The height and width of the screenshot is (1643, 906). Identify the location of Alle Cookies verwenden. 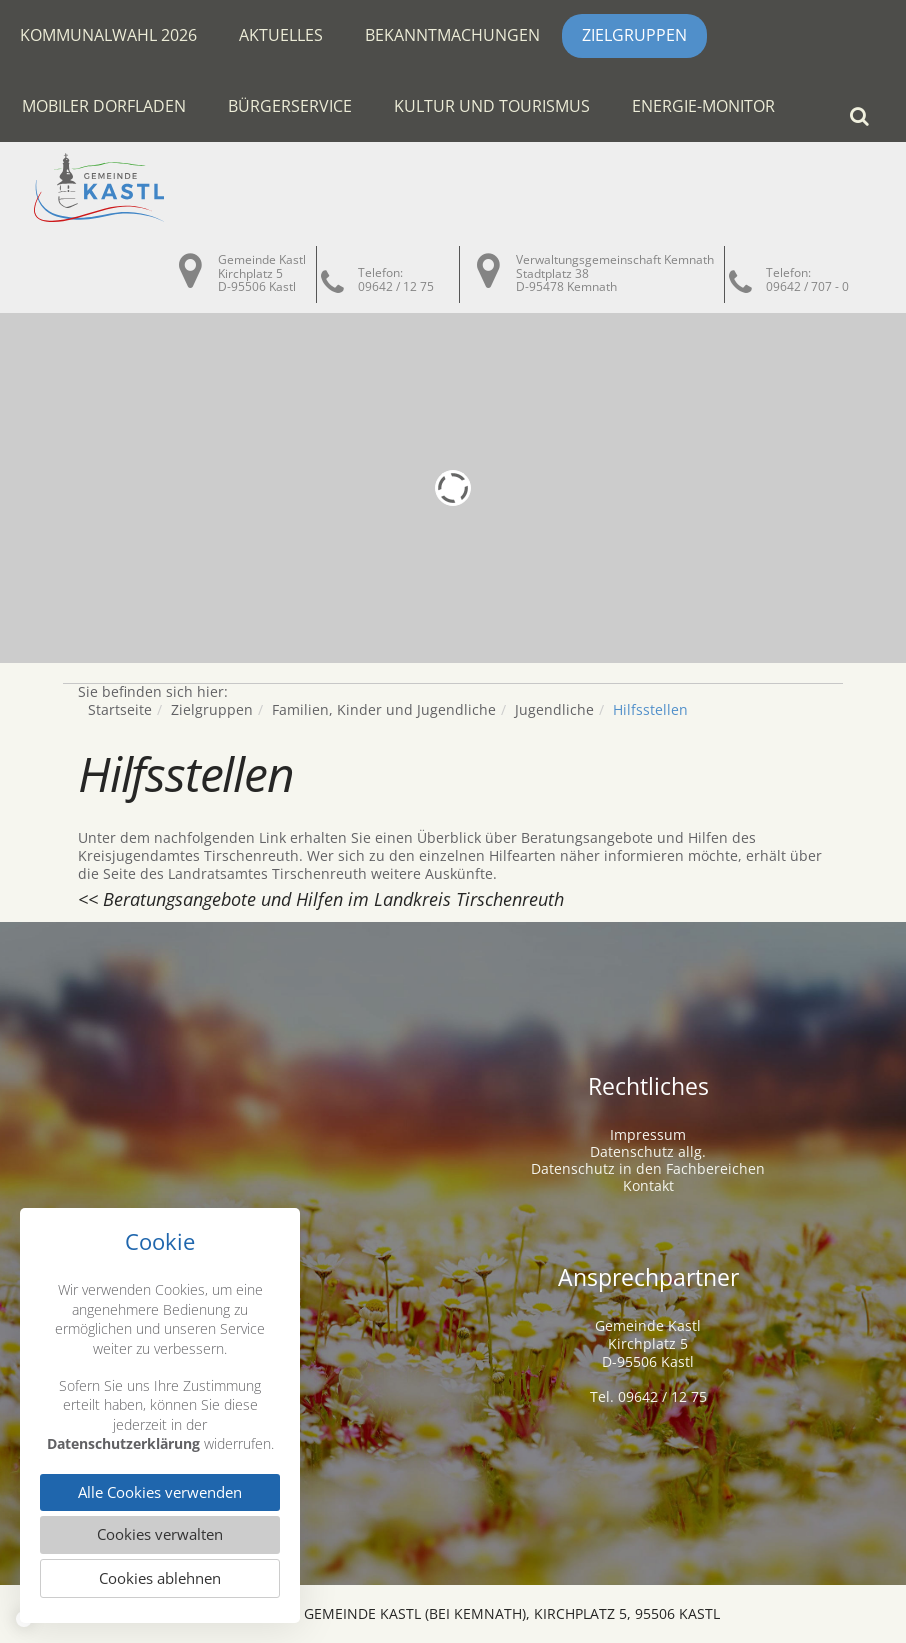
(160, 1491).